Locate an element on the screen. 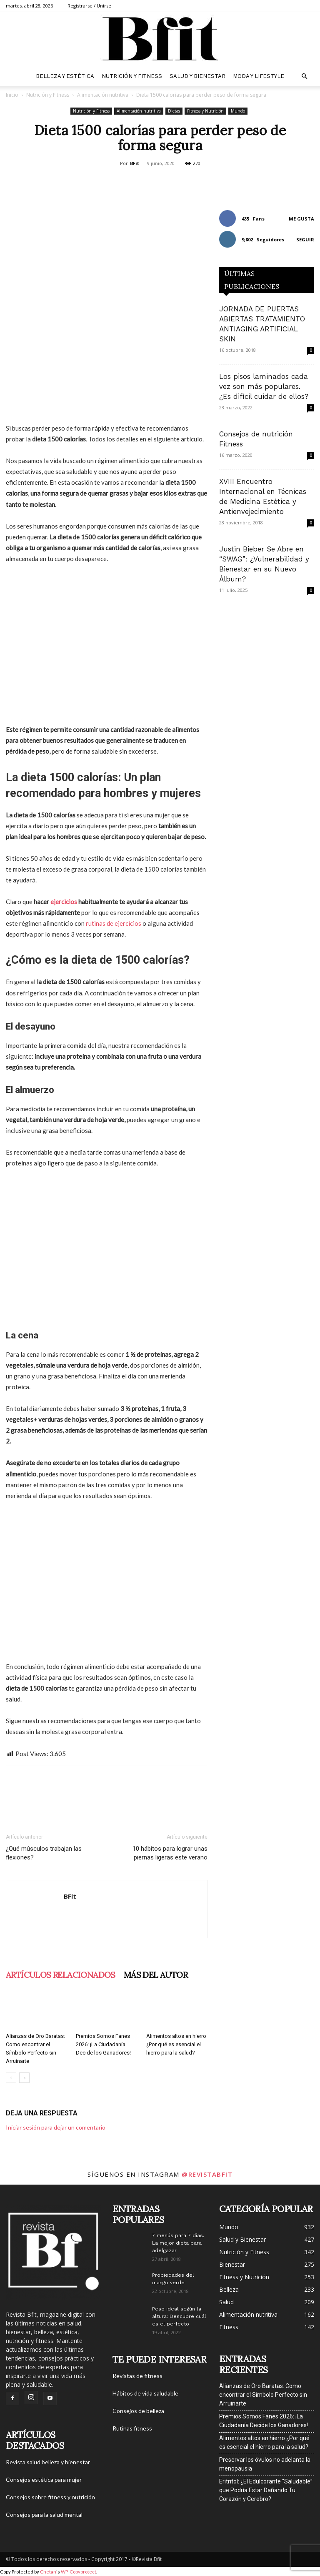 The image size is (320, 2576). Consejos para la salud mental is located at coordinates (44, 2514).